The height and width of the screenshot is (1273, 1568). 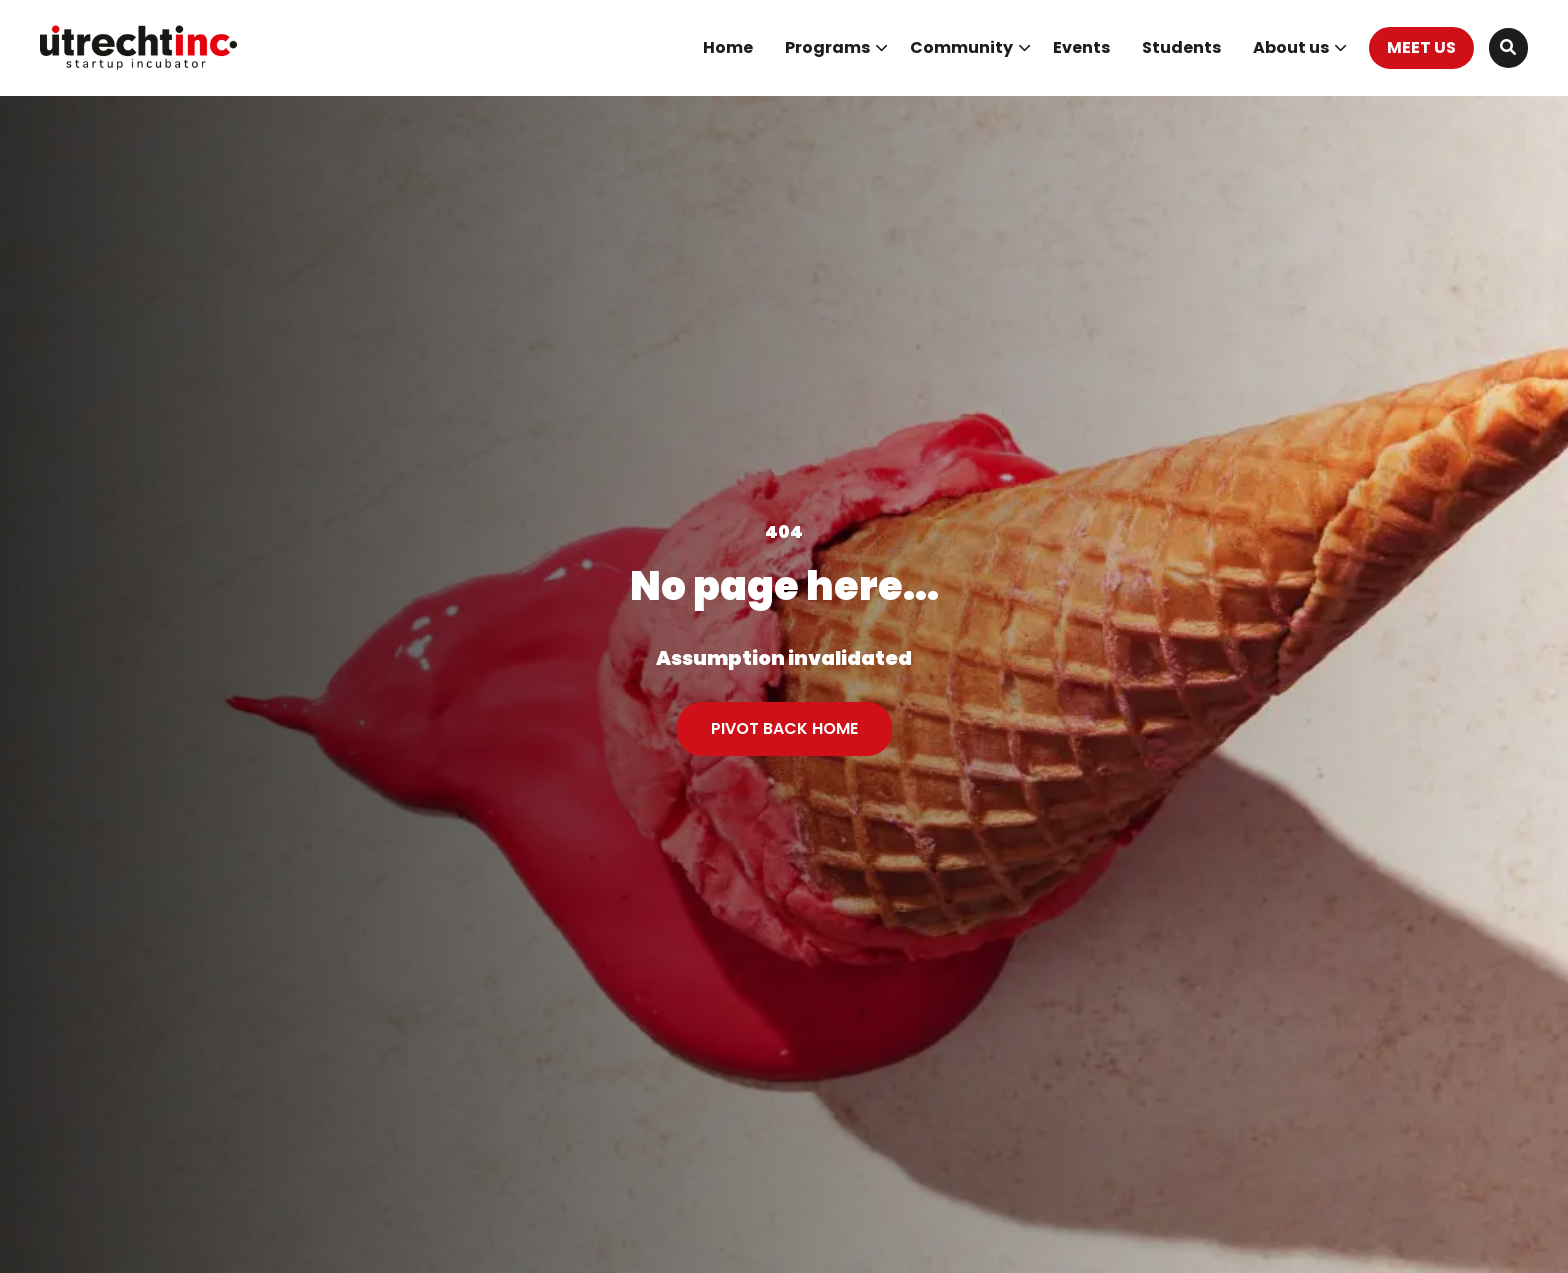 What do you see at coordinates (1421, 47) in the screenshot?
I see `MEET US` at bounding box center [1421, 47].